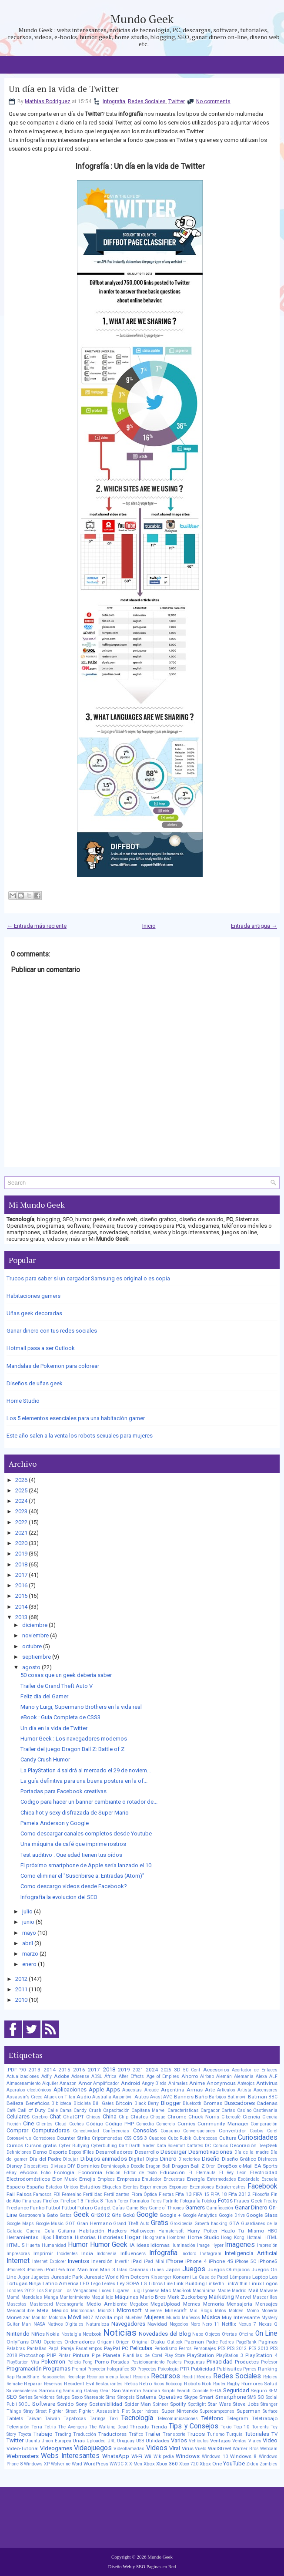 This screenshot has height=2576, width=284. I want to click on Acortador de Enlaces, so click(254, 2070).